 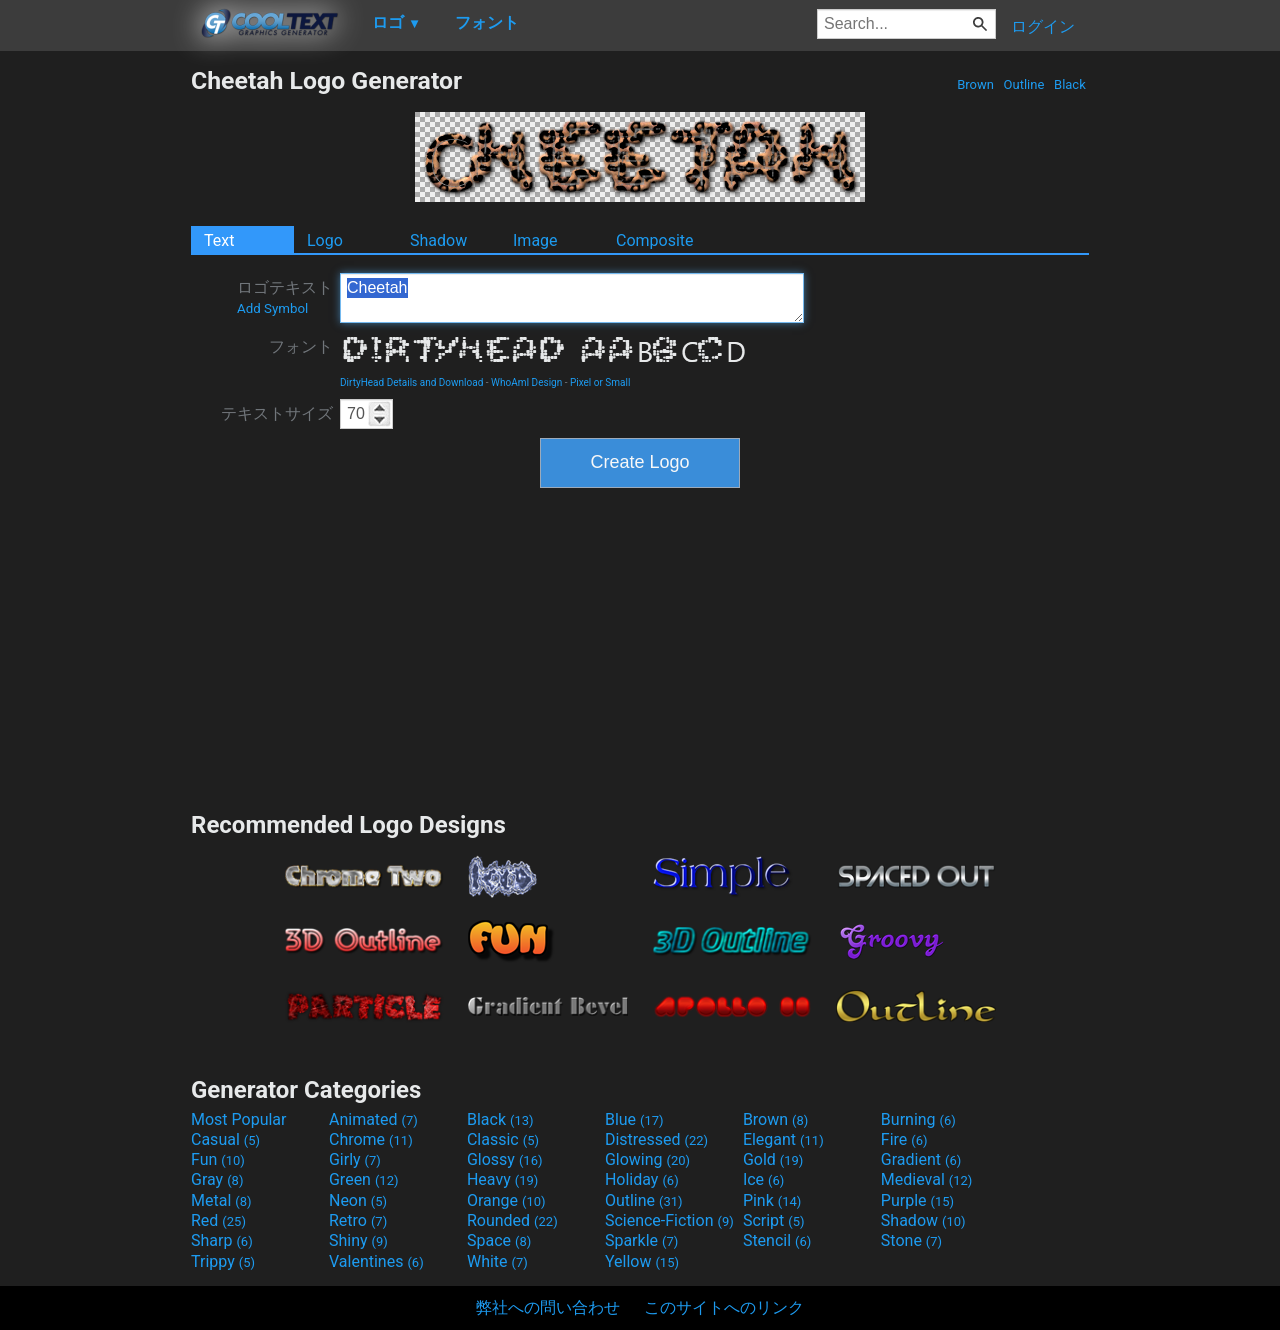 What do you see at coordinates (669, 1220) in the screenshot?
I see `Science-Fiction` at bounding box center [669, 1220].